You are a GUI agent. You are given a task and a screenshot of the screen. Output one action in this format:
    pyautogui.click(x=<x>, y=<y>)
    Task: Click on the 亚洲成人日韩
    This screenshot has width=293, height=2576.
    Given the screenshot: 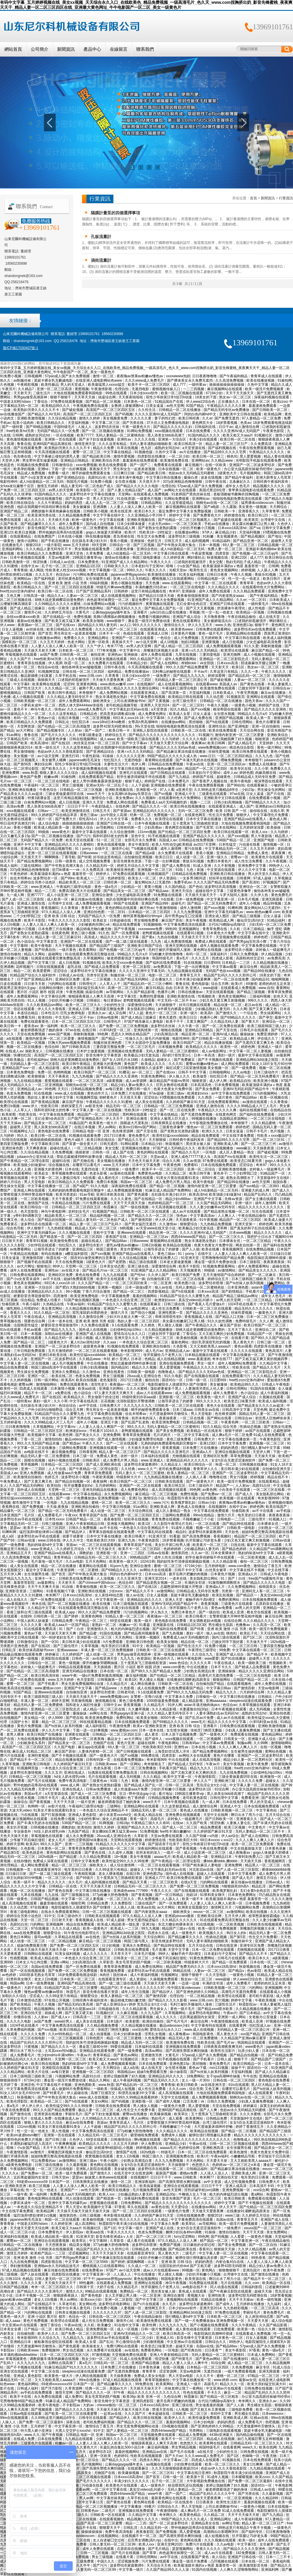 What is the action you would take?
    pyautogui.click(x=158, y=633)
    